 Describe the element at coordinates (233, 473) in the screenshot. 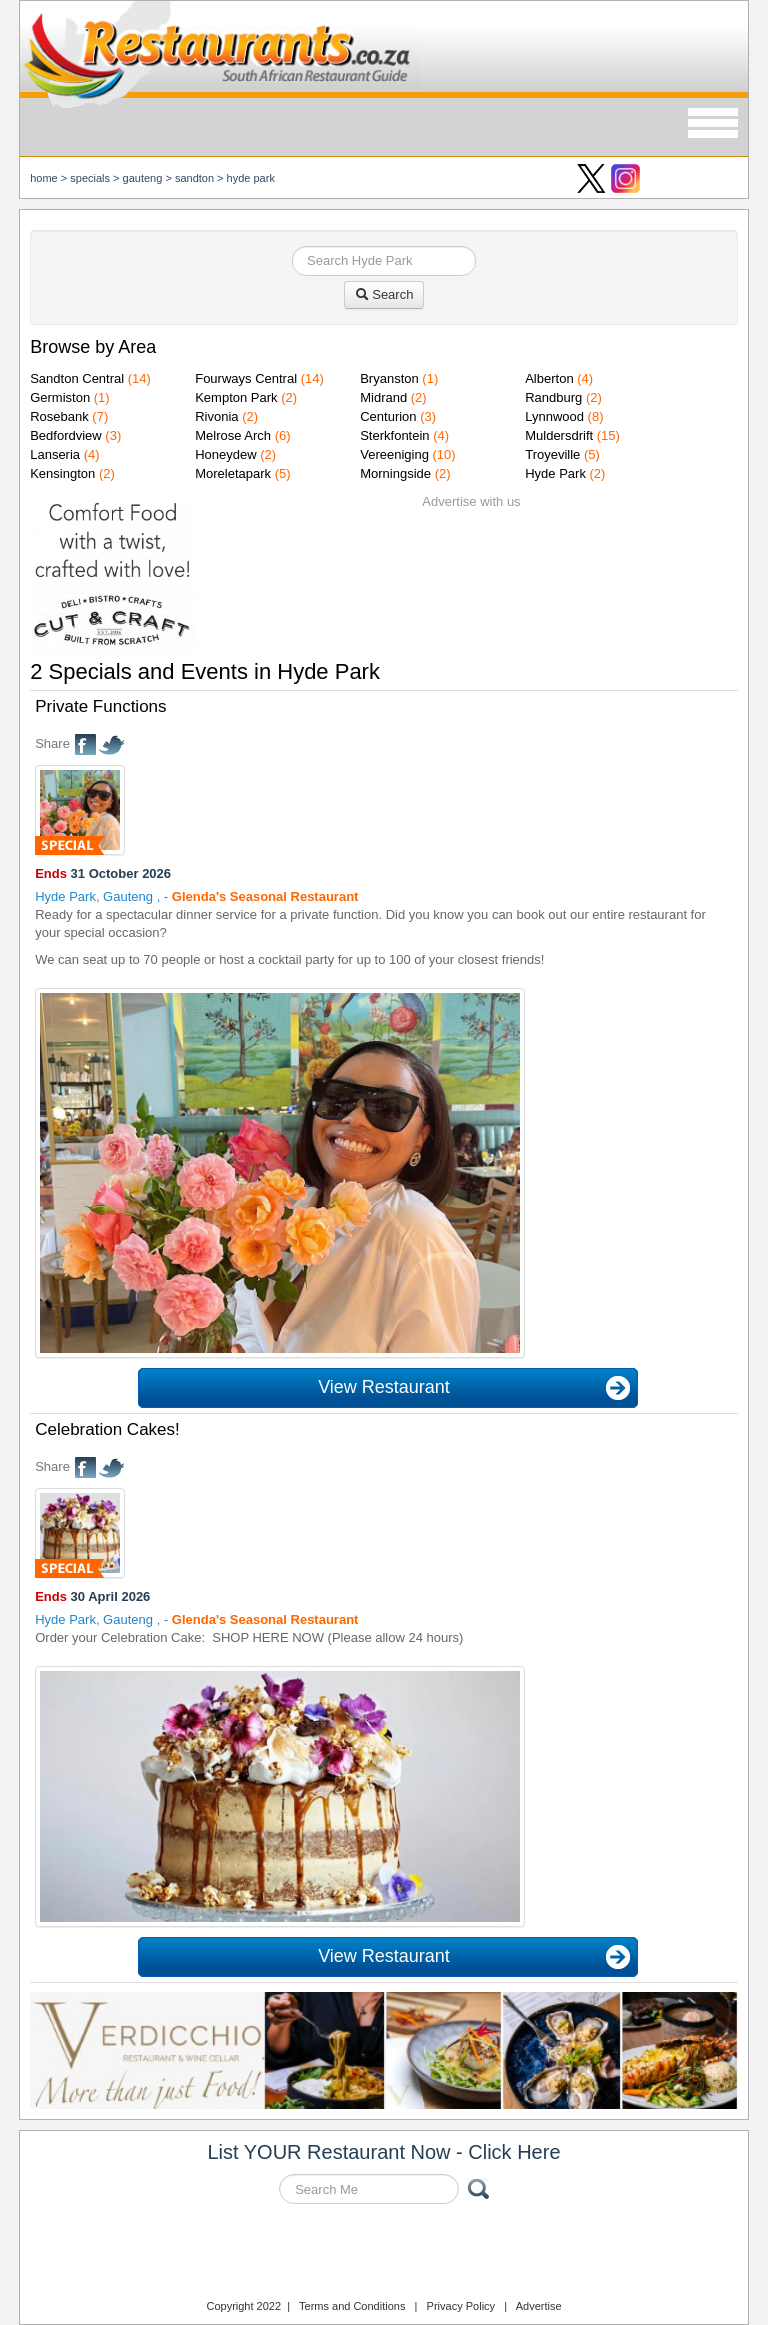

I see `Moreletapark` at that location.